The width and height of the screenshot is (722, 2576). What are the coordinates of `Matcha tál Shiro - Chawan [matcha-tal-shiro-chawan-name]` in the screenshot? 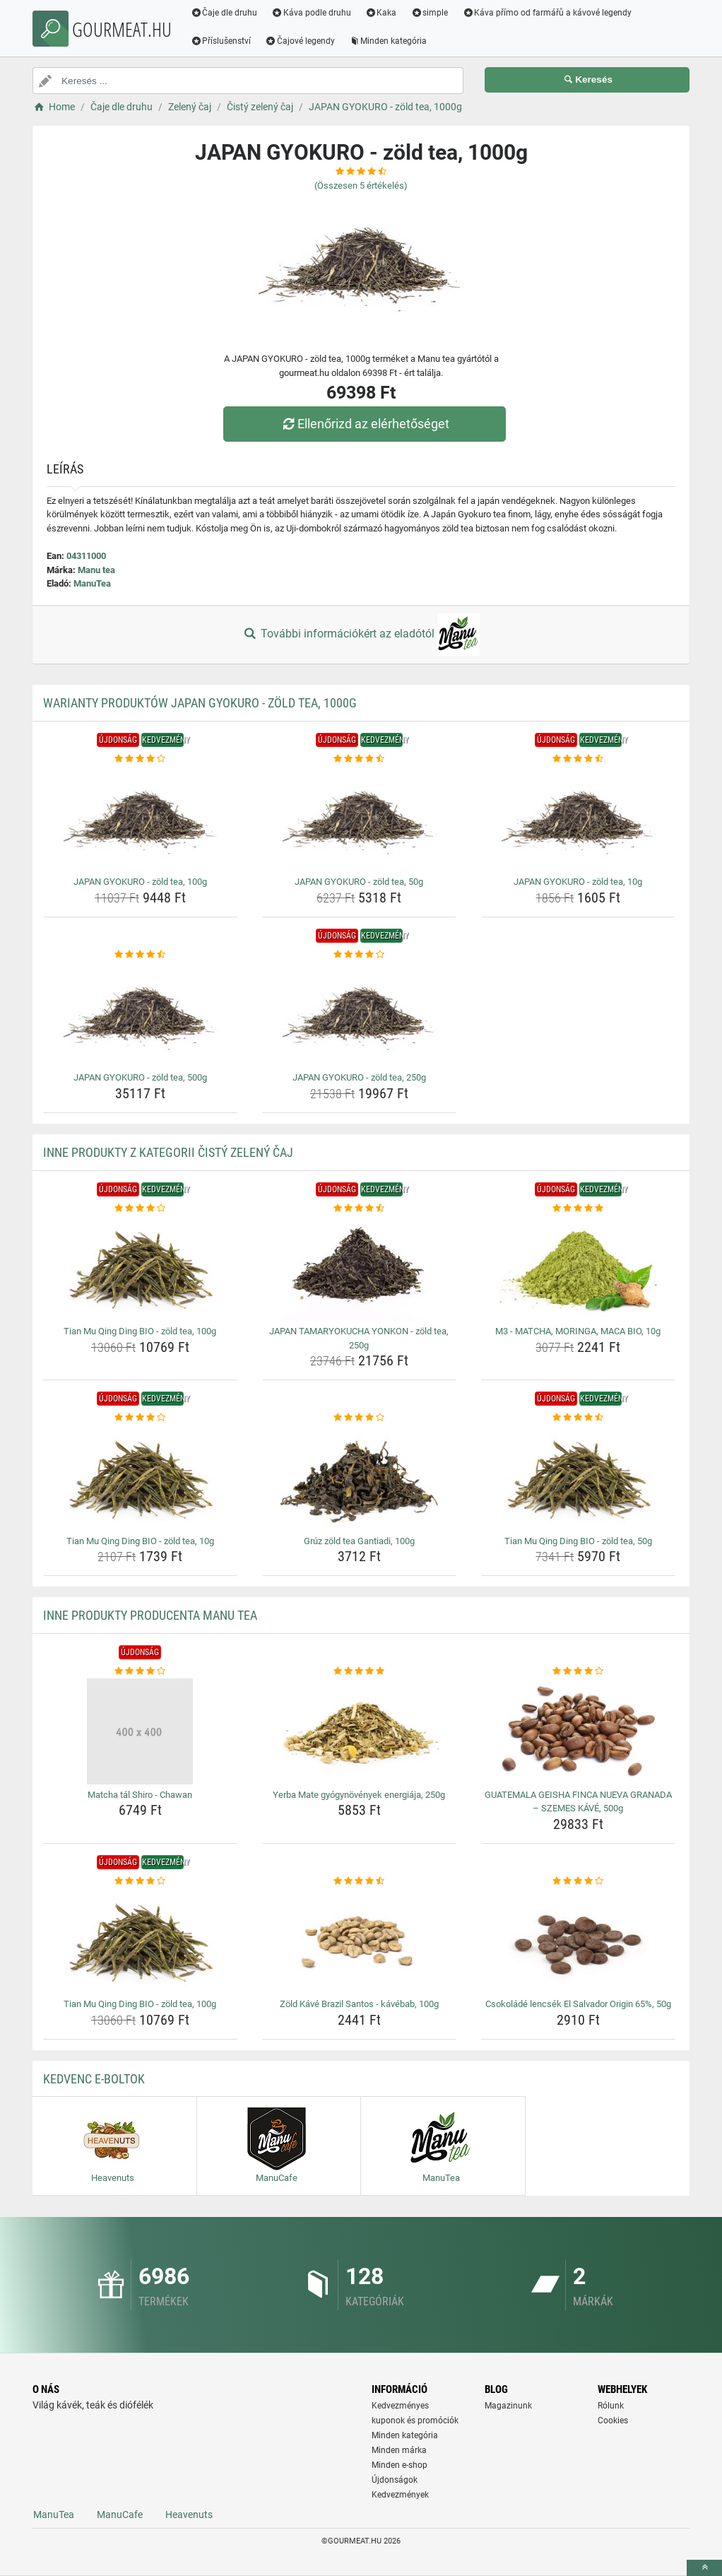 It's located at (140, 1794).